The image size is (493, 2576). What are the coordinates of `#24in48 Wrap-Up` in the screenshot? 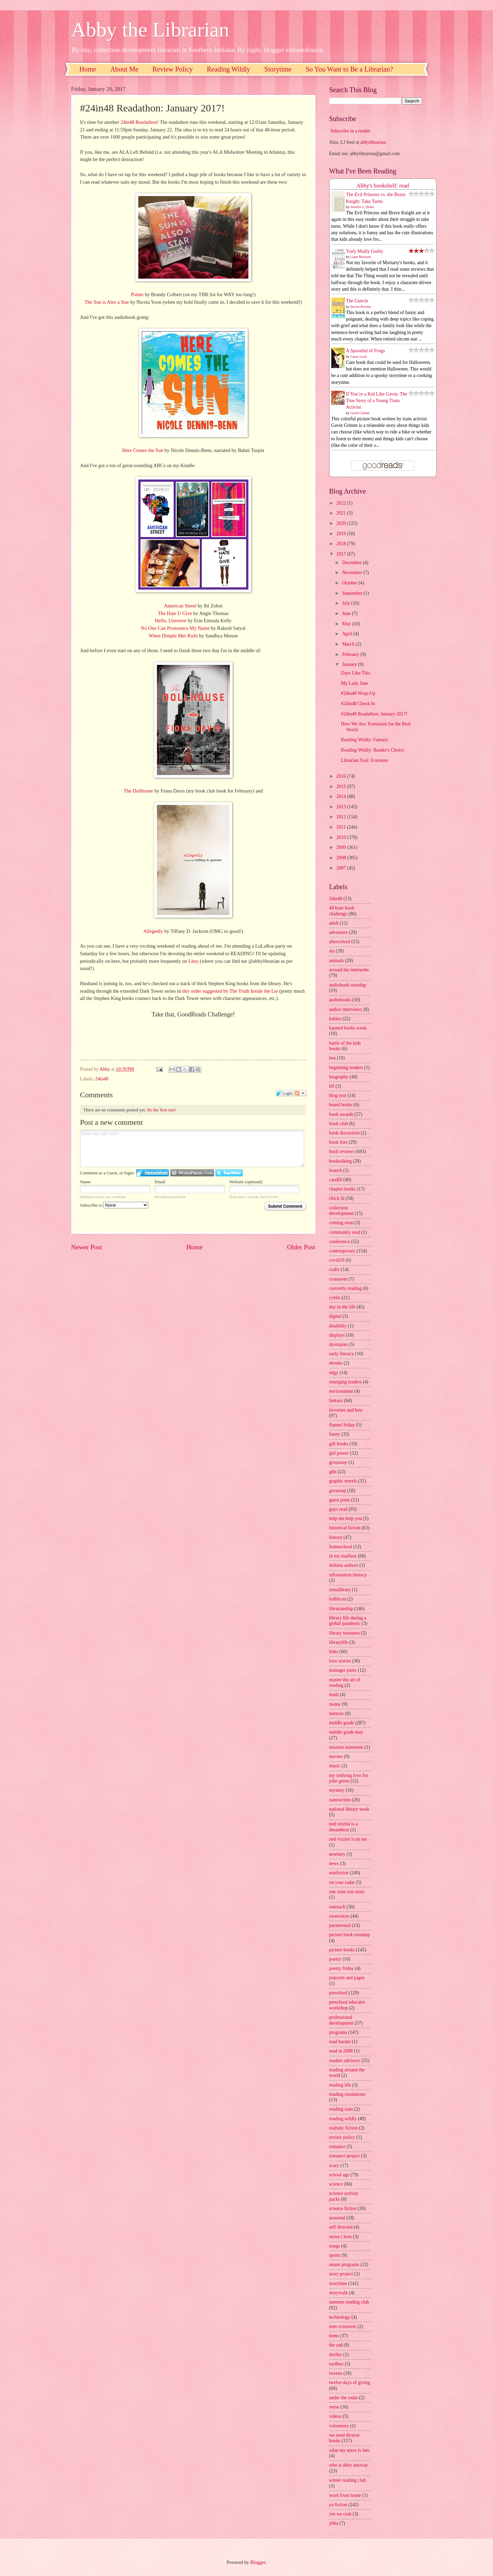 It's located at (358, 693).